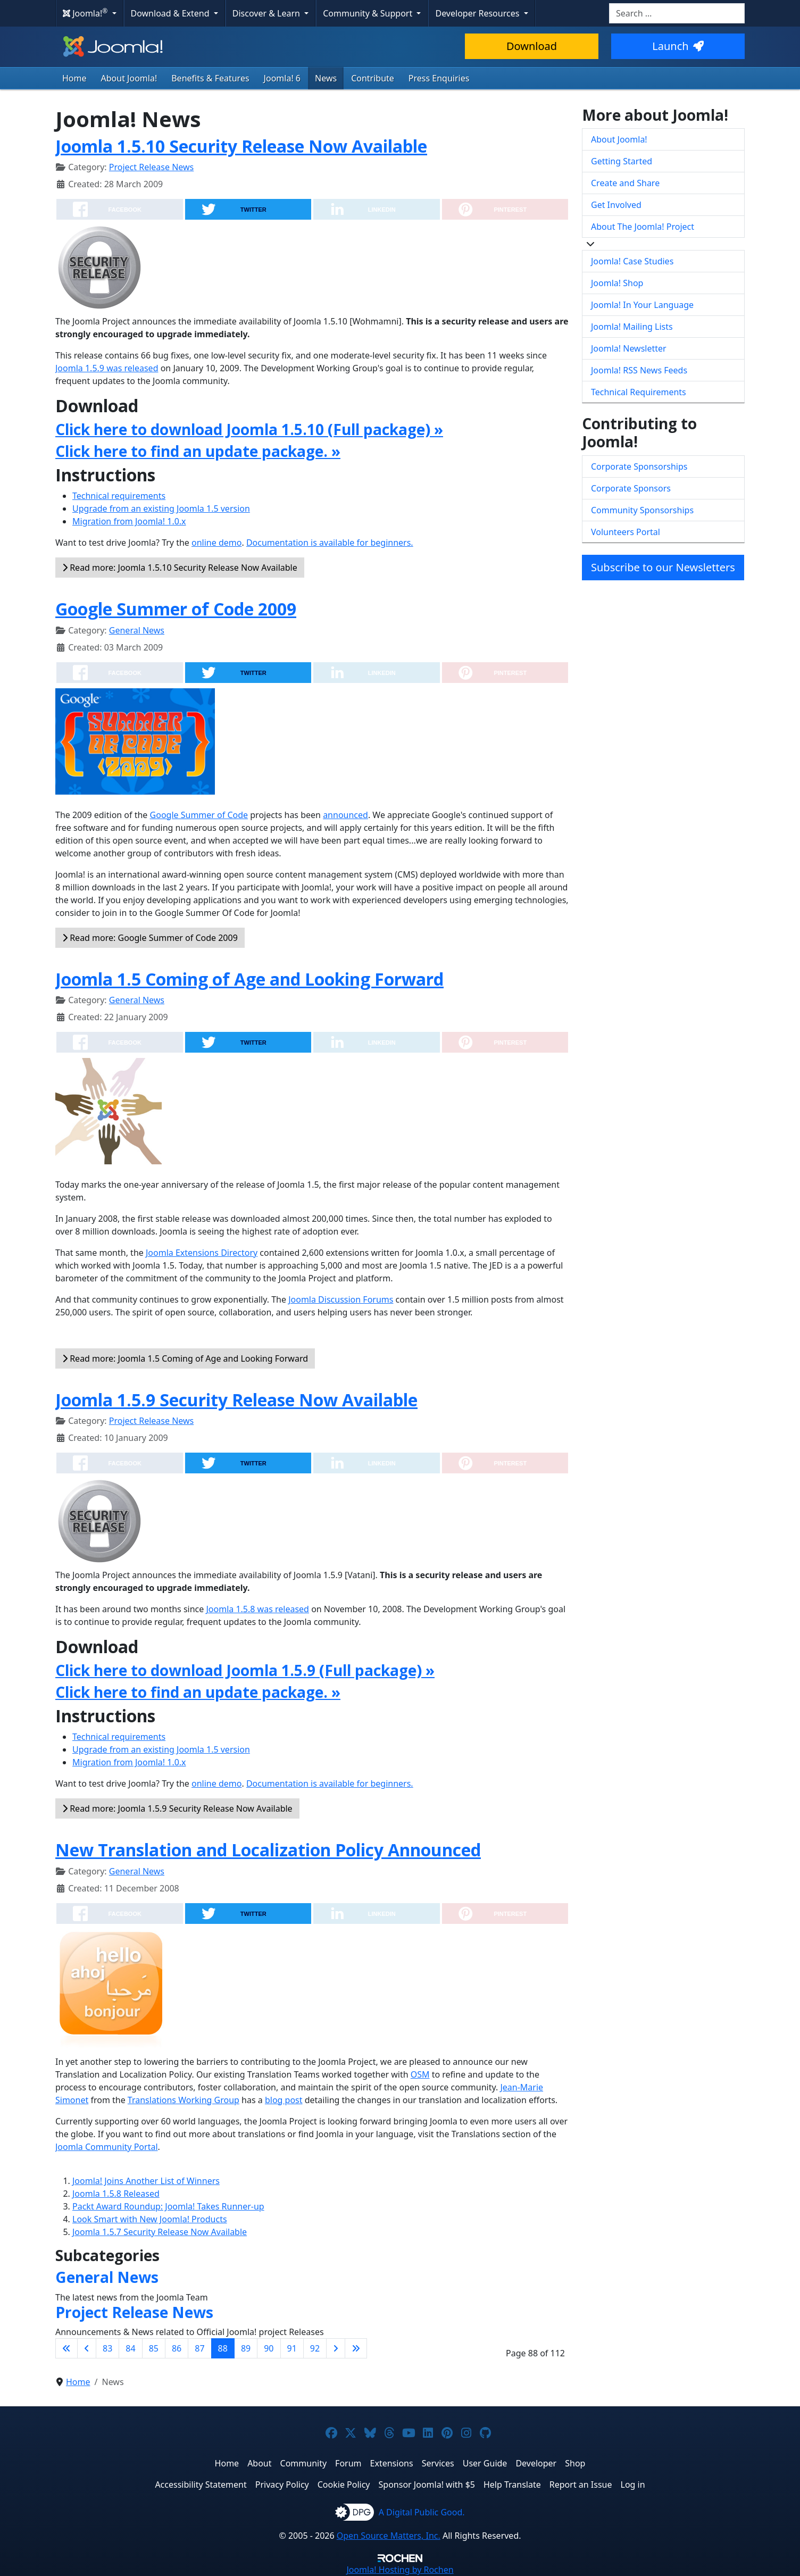 The width and height of the screenshot is (800, 2576). What do you see at coordinates (199, 2348) in the screenshot?
I see `87 [Go to page 87]` at bounding box center [199, 2348].